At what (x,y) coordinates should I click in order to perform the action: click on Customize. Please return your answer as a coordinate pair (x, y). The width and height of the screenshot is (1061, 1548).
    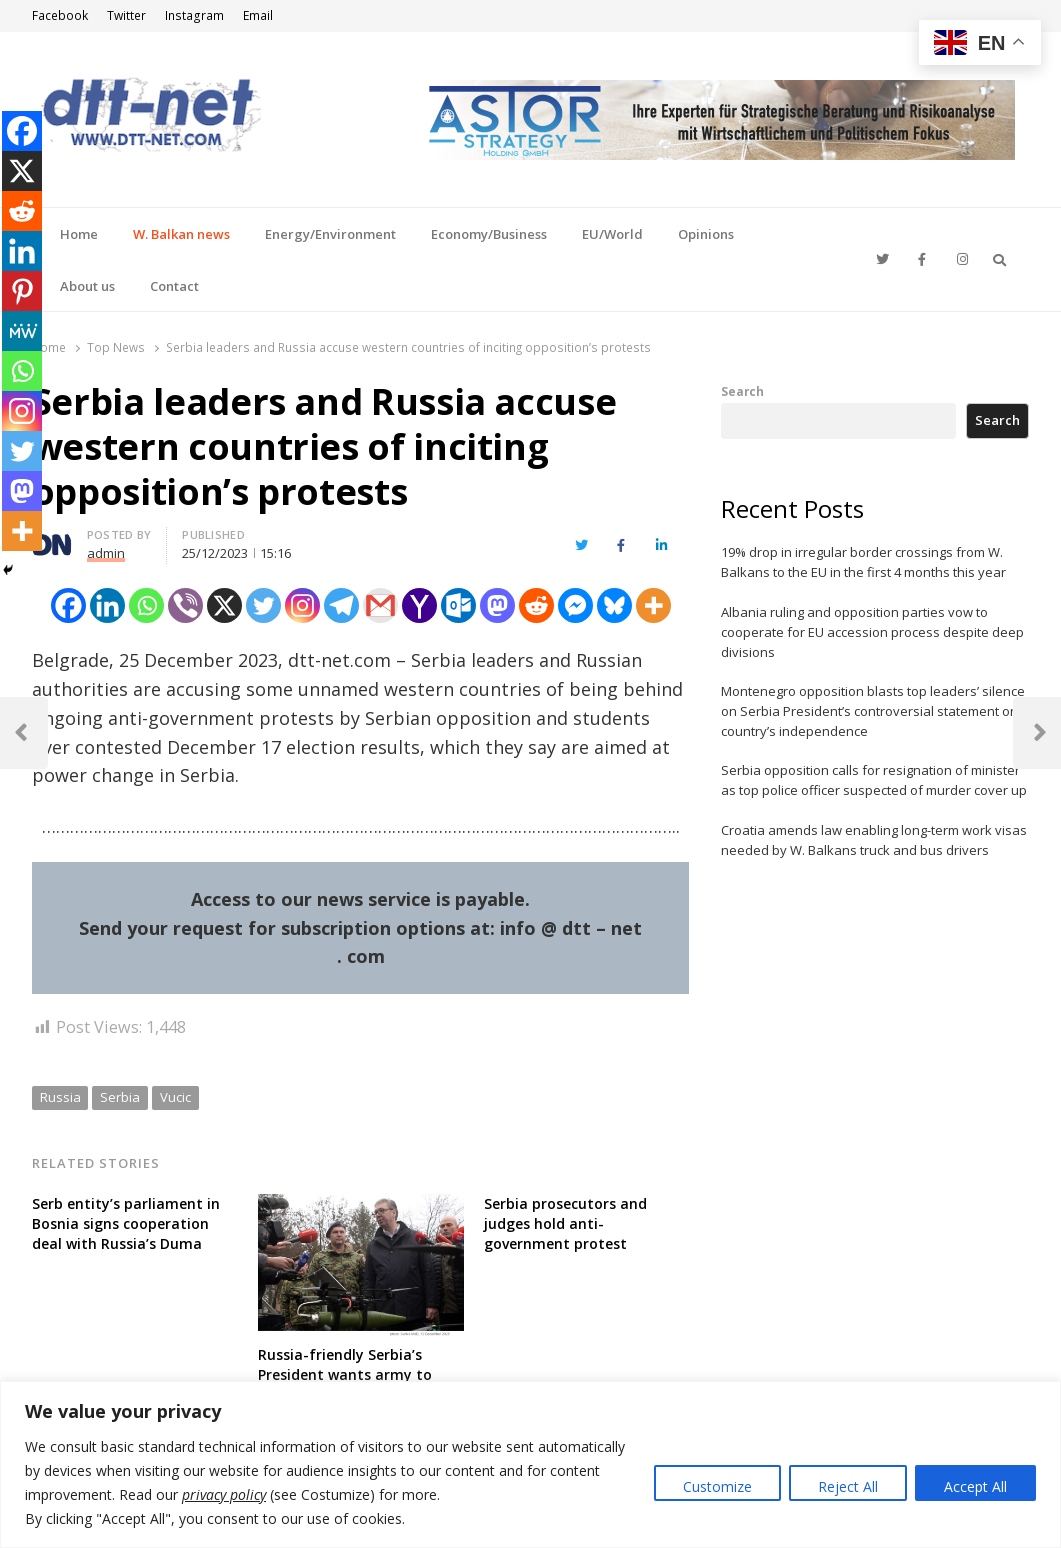
    Looking at the image, I should click on (717, 1486).